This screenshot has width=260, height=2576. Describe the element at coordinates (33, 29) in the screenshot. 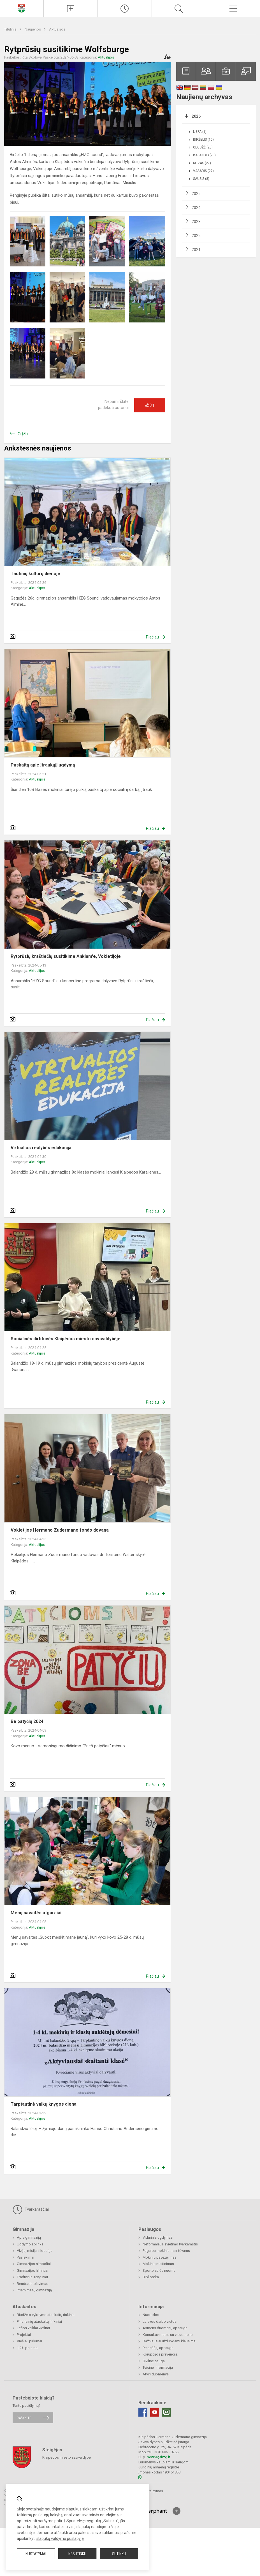

I see `Naujienos` at that location.